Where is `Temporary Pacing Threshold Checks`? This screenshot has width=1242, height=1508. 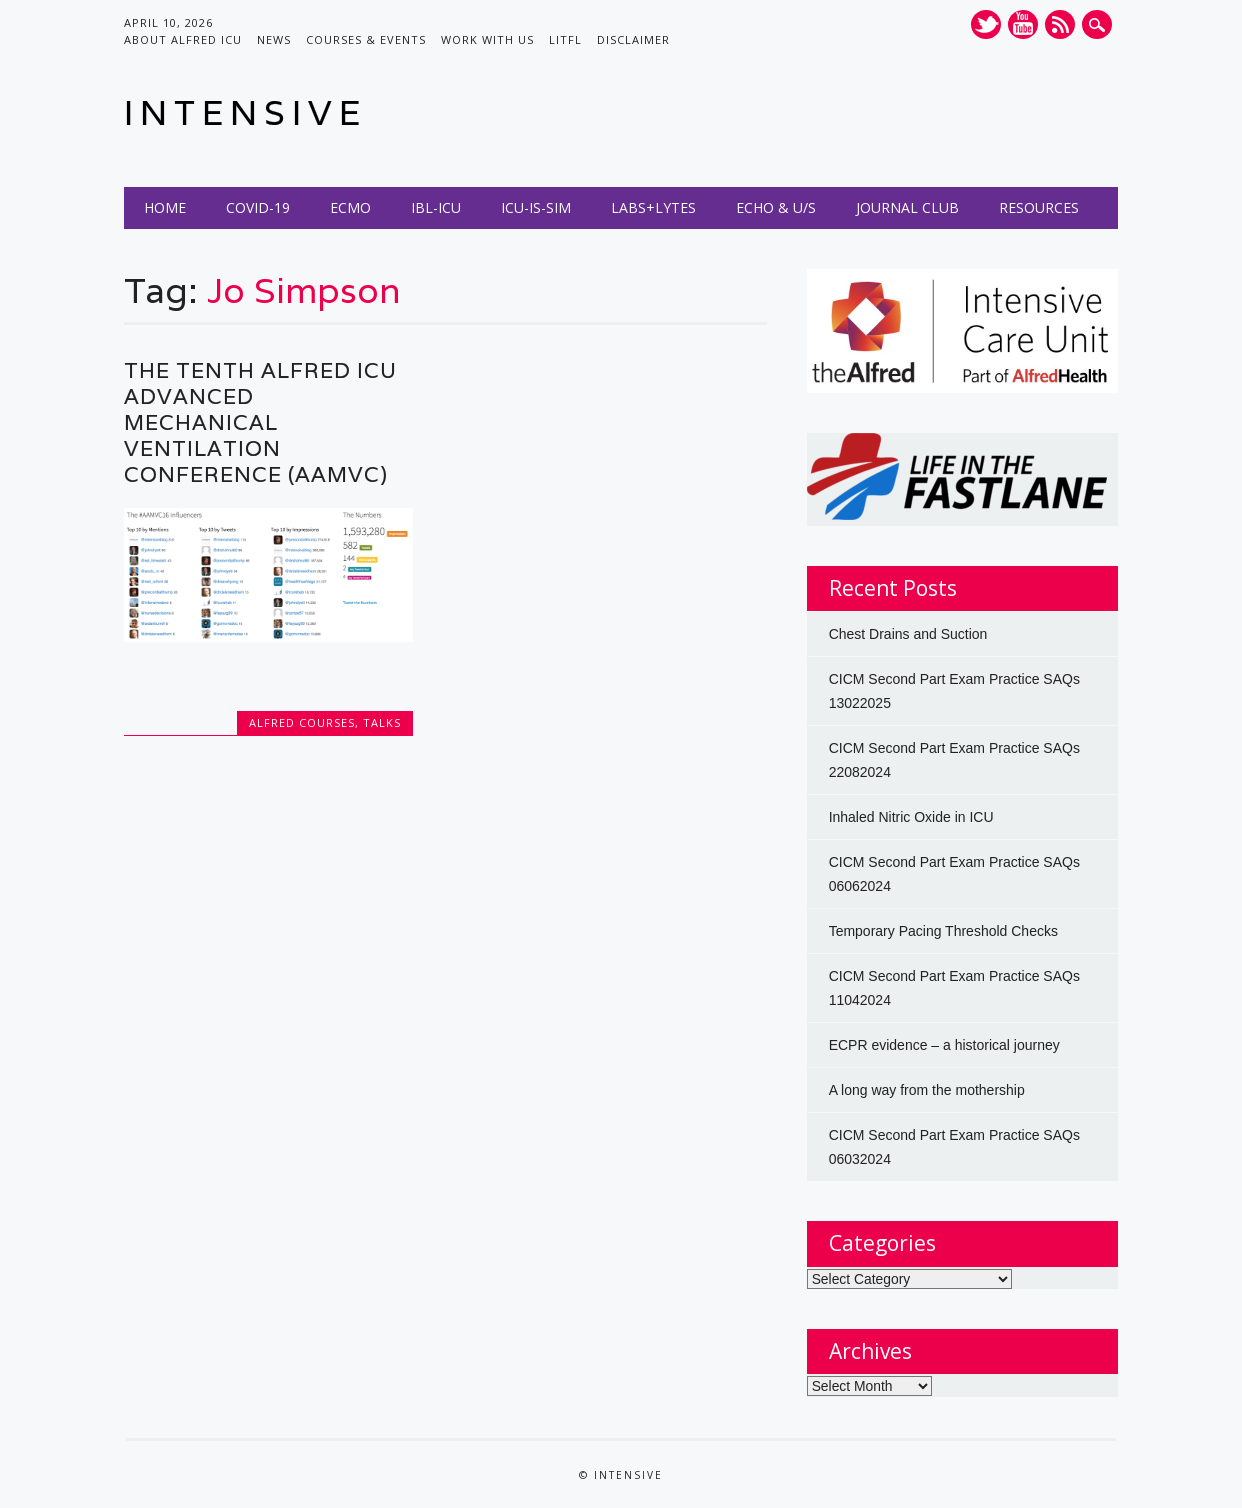 Temporary Pacing Threshold Checks is located at coordinates (943, 931).